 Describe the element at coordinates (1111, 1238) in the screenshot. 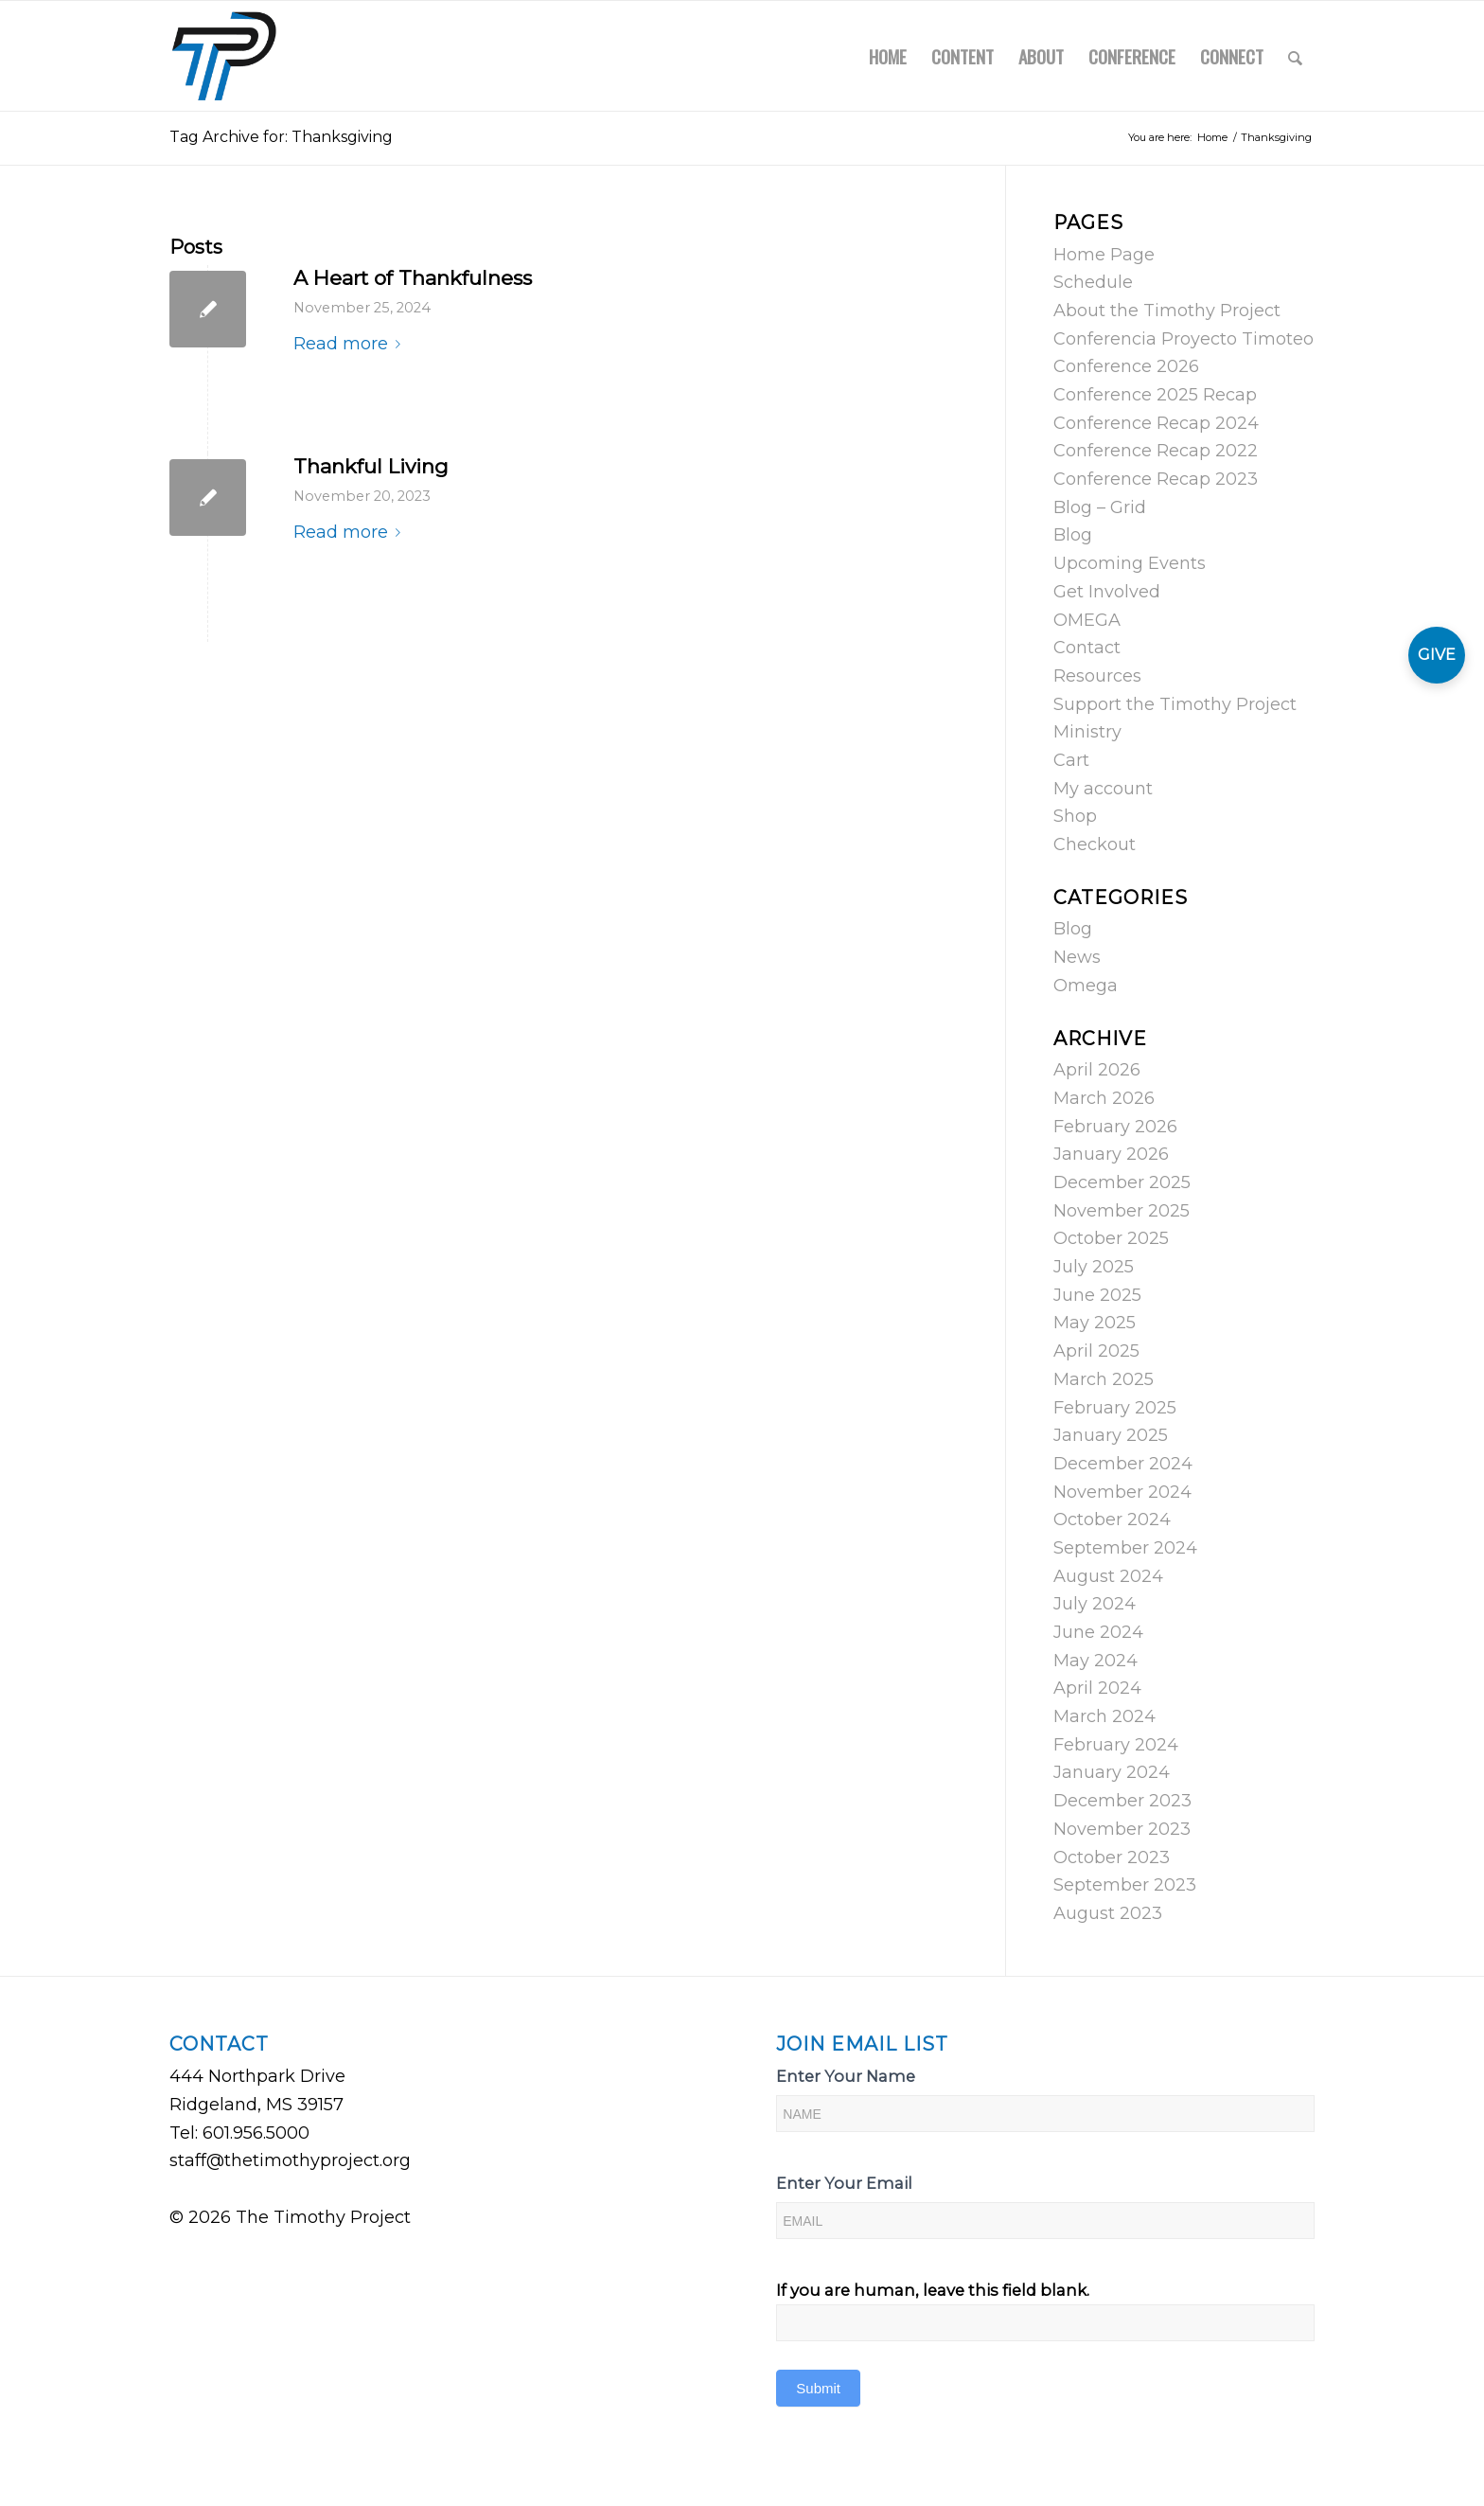

I see `October 2025` at that location.